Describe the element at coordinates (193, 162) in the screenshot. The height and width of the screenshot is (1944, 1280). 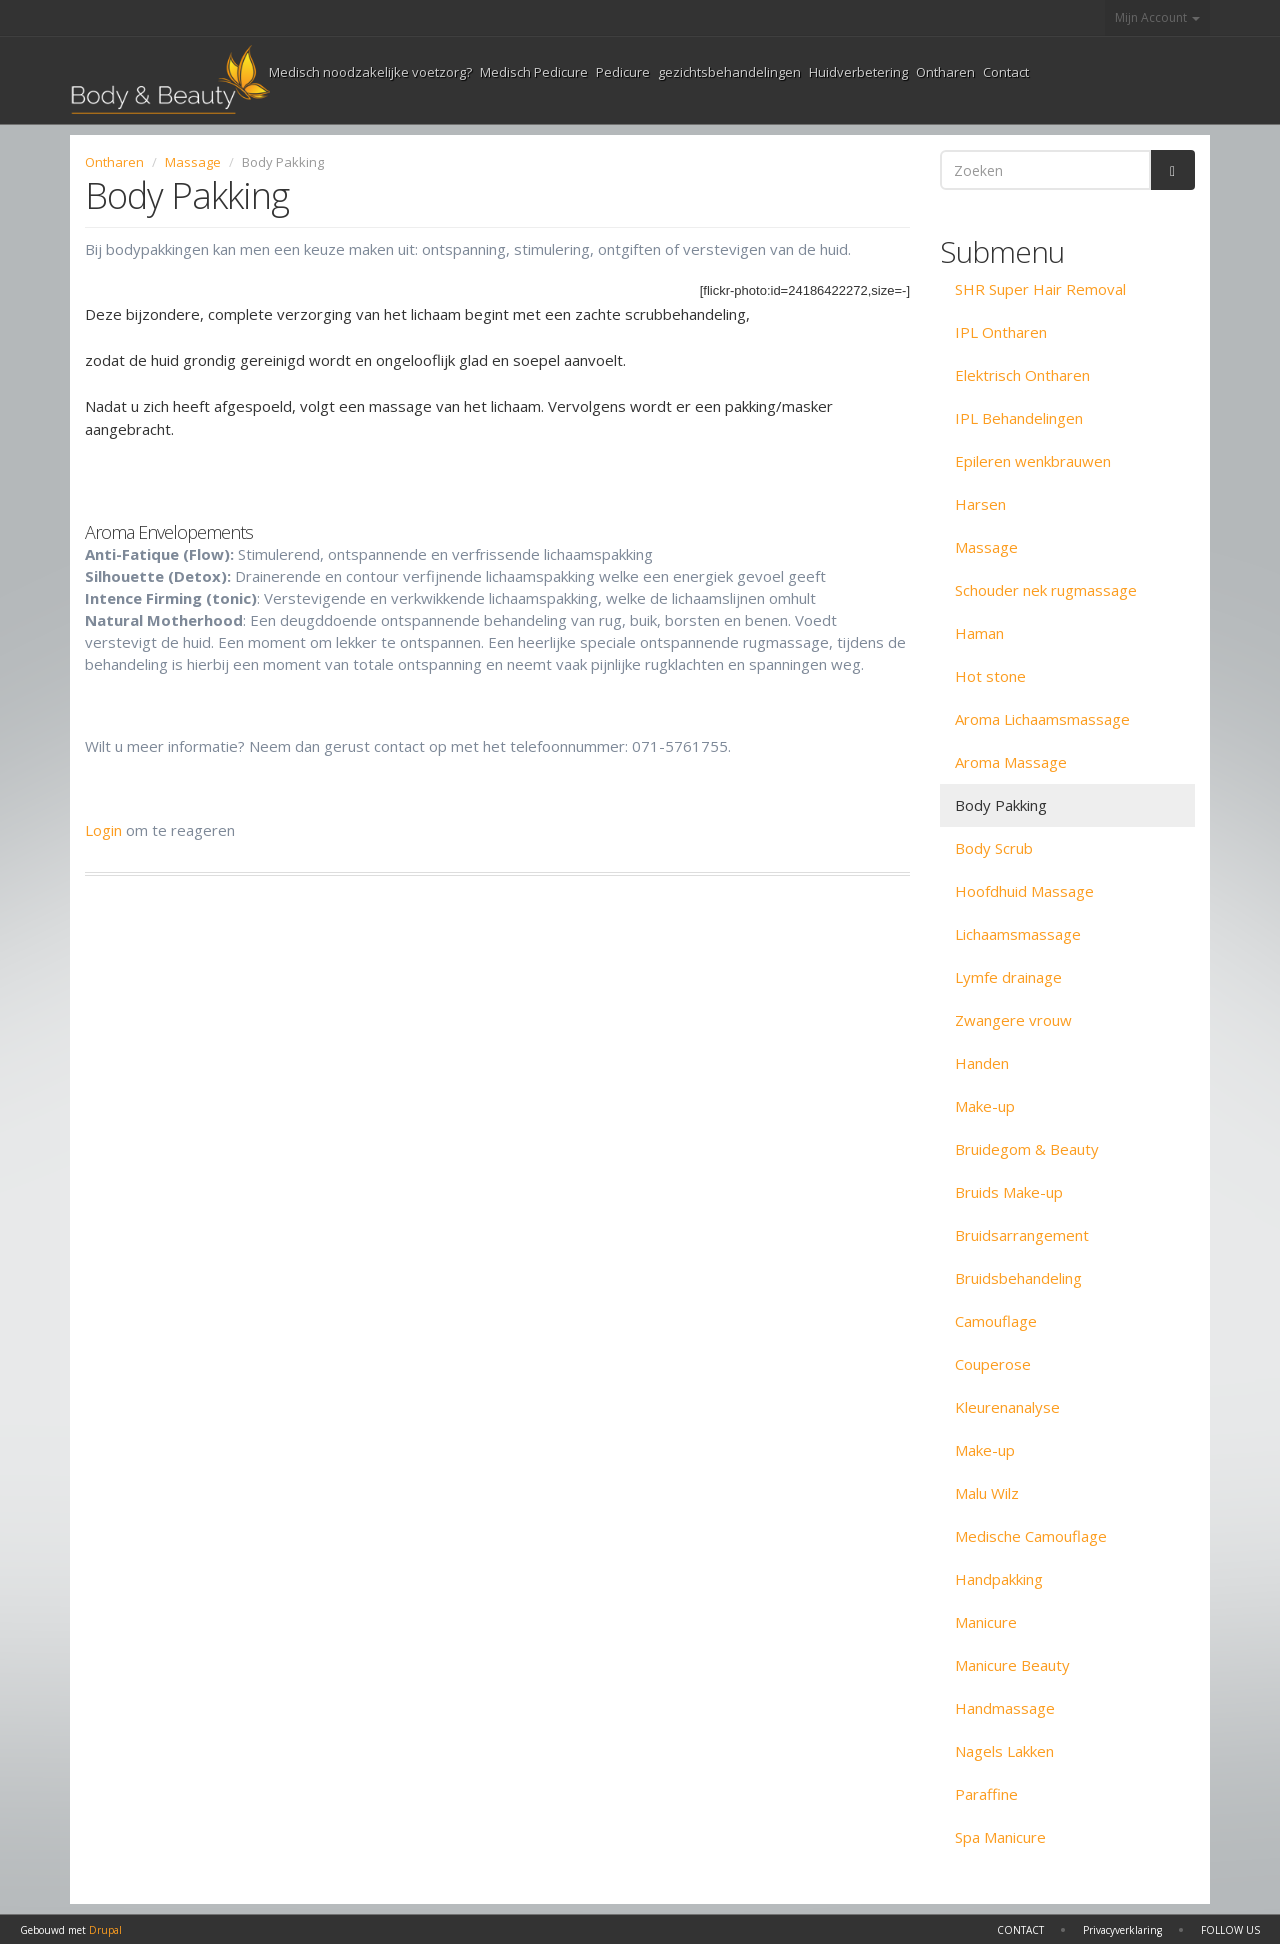
I see `Massage` at that location.